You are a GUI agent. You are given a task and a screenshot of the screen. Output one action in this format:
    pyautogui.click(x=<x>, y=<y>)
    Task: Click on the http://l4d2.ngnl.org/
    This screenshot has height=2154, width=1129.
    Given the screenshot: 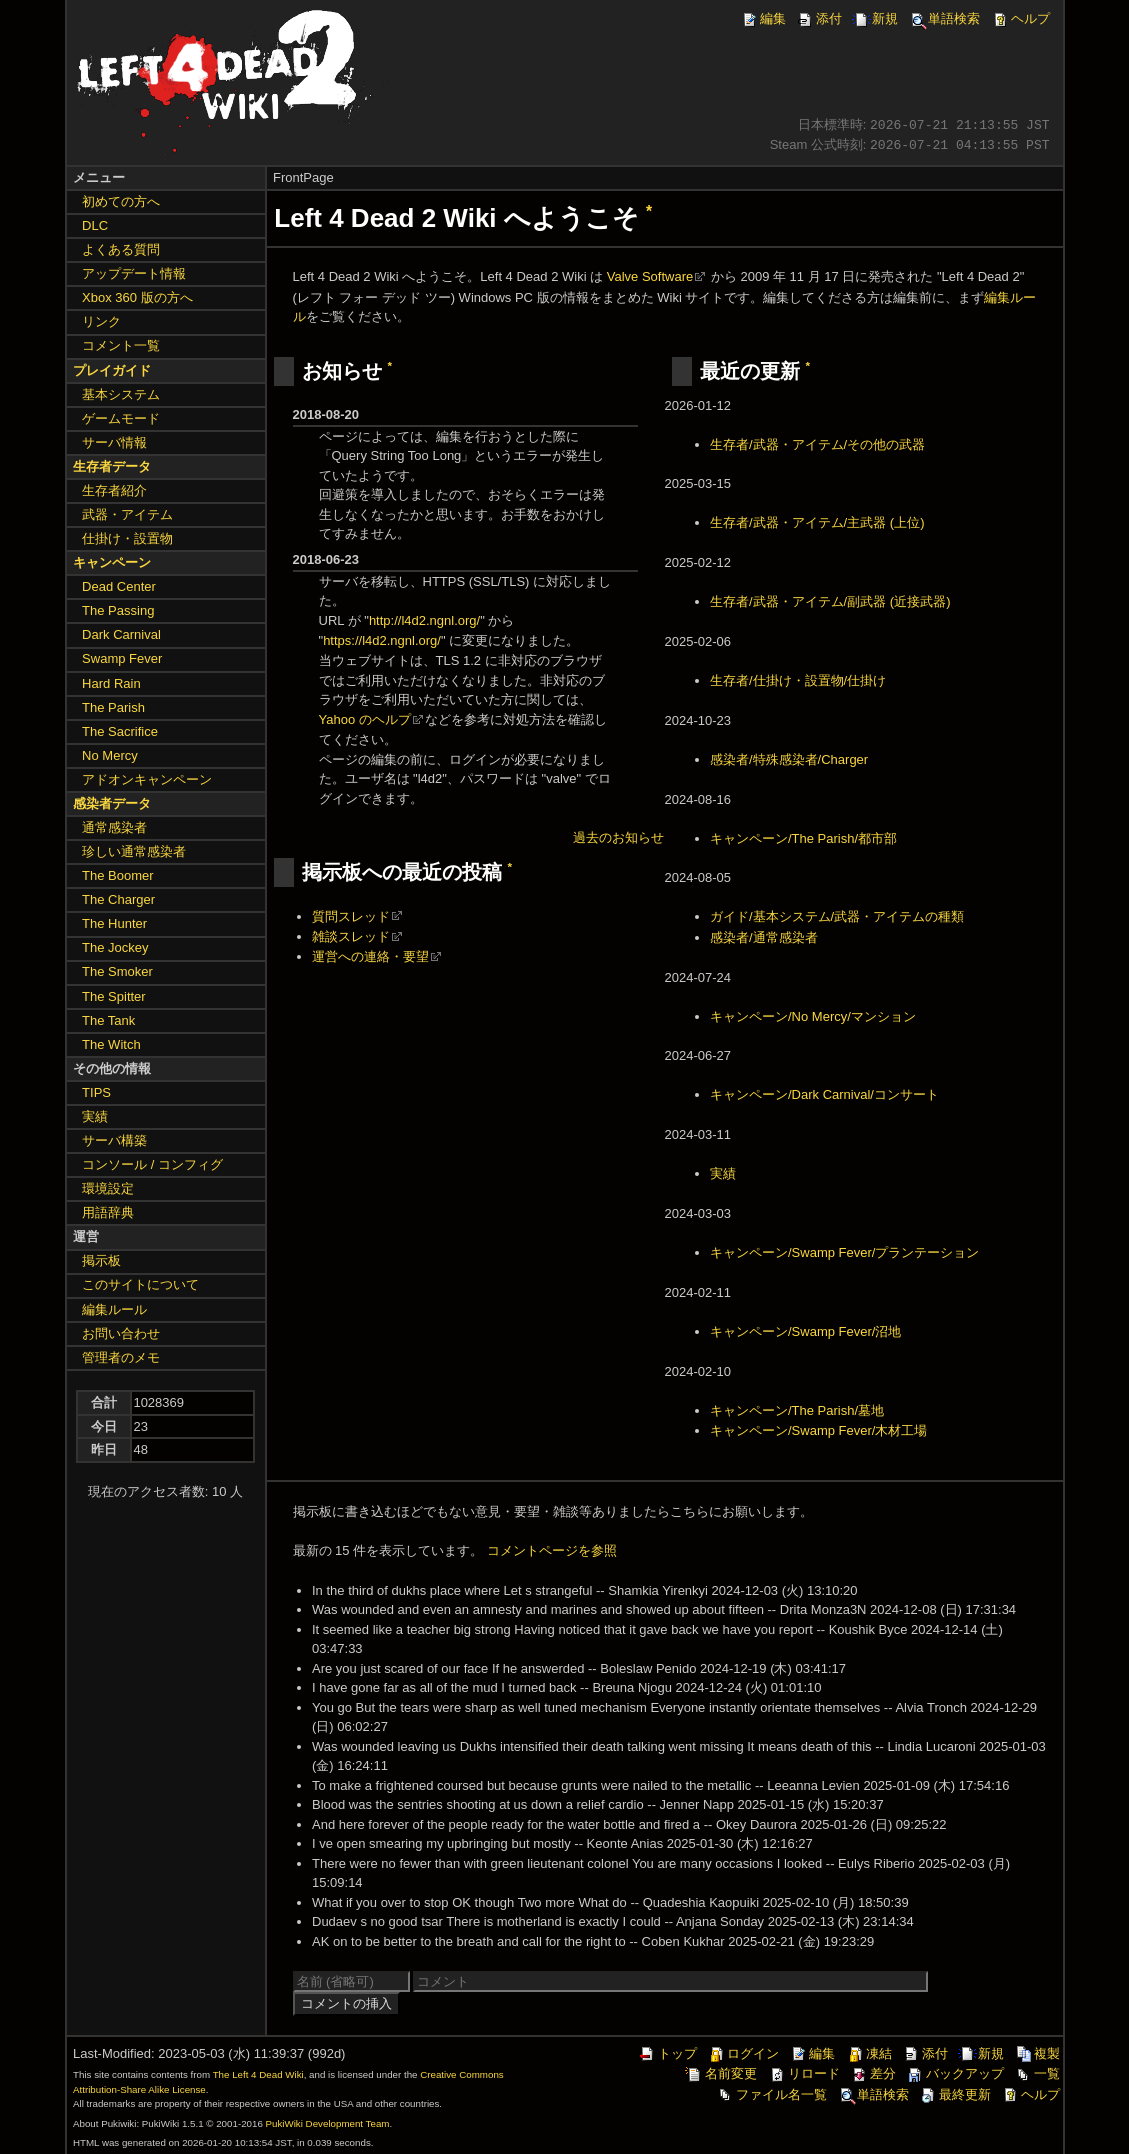 What is the action you would take?
    pyautogui.click(x=424, y=620)
    